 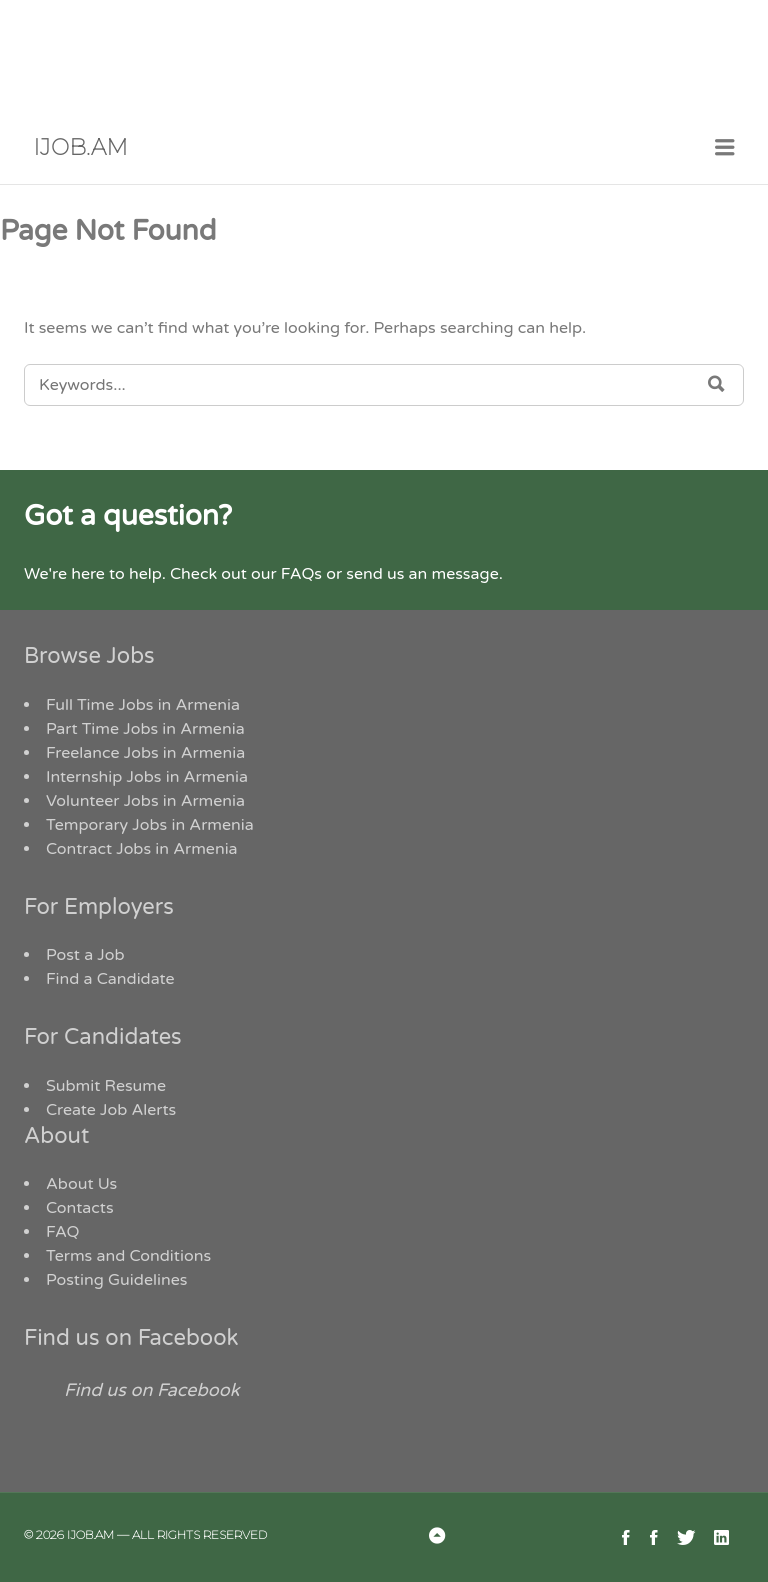 I want to click on Internship Jobs in Armenia, so click(x=147, y=777).